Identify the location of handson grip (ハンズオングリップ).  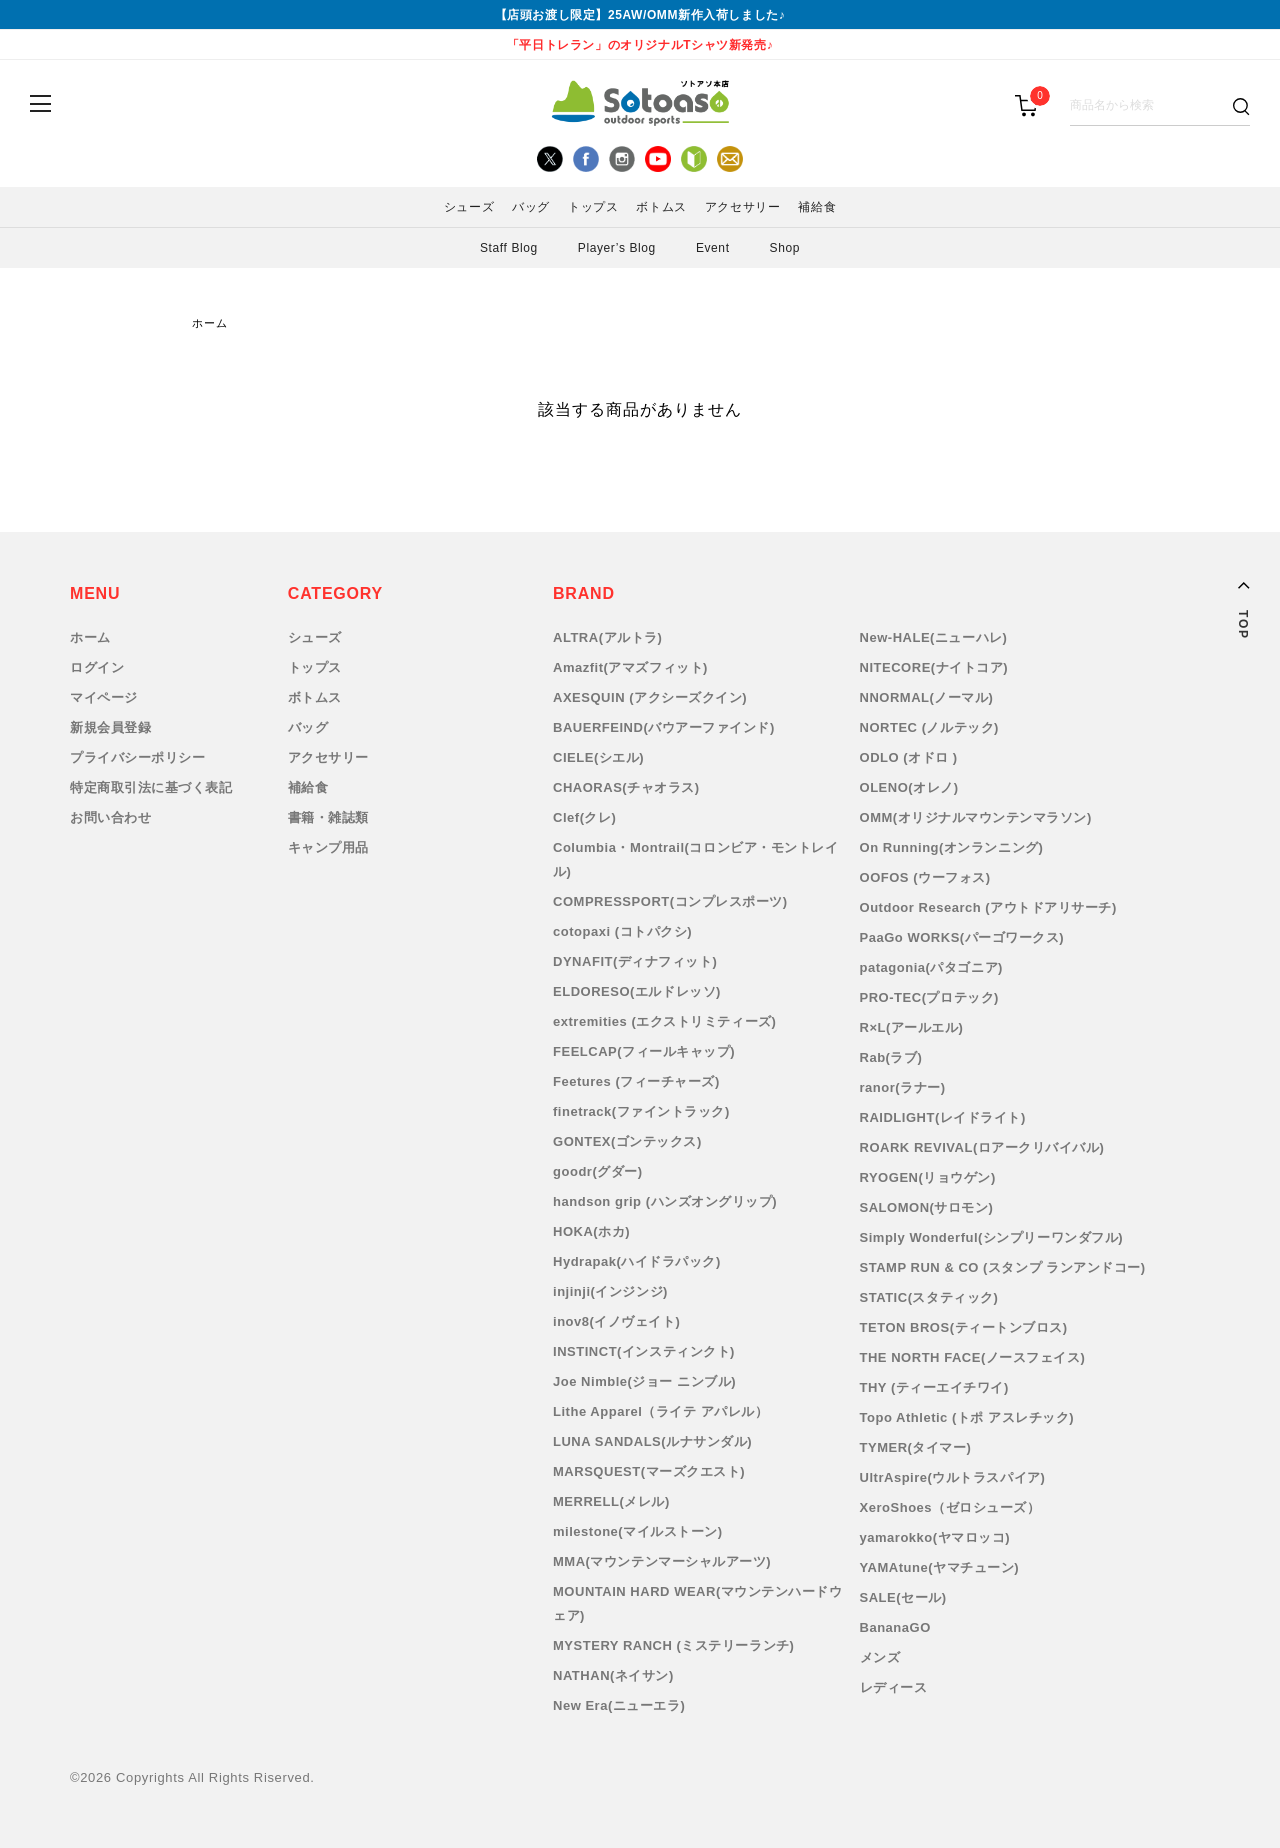
(665, 1201).